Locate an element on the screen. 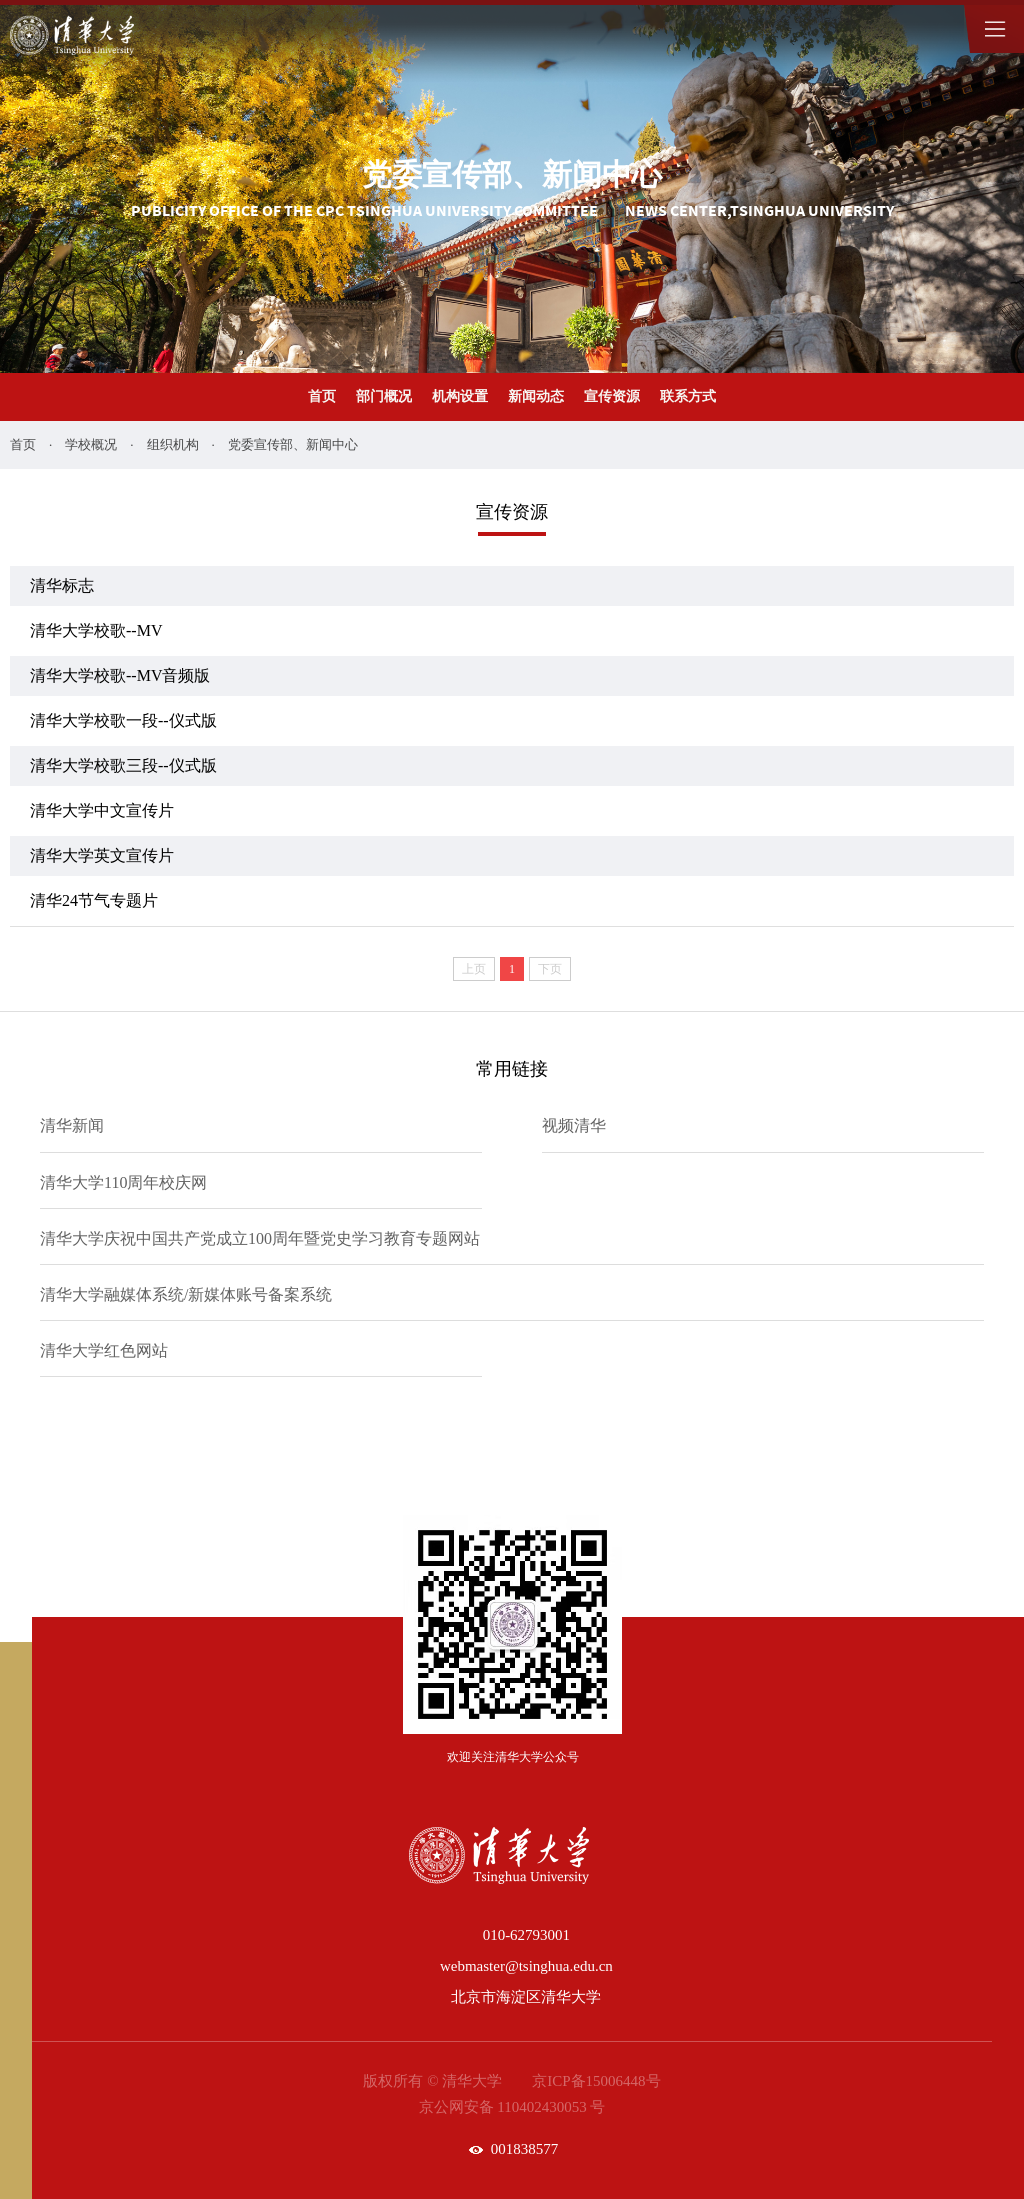  清华大学庆祝中国共产党成立100周年暨党史学习教育专题网站 is located at coordinates (260, 1238).